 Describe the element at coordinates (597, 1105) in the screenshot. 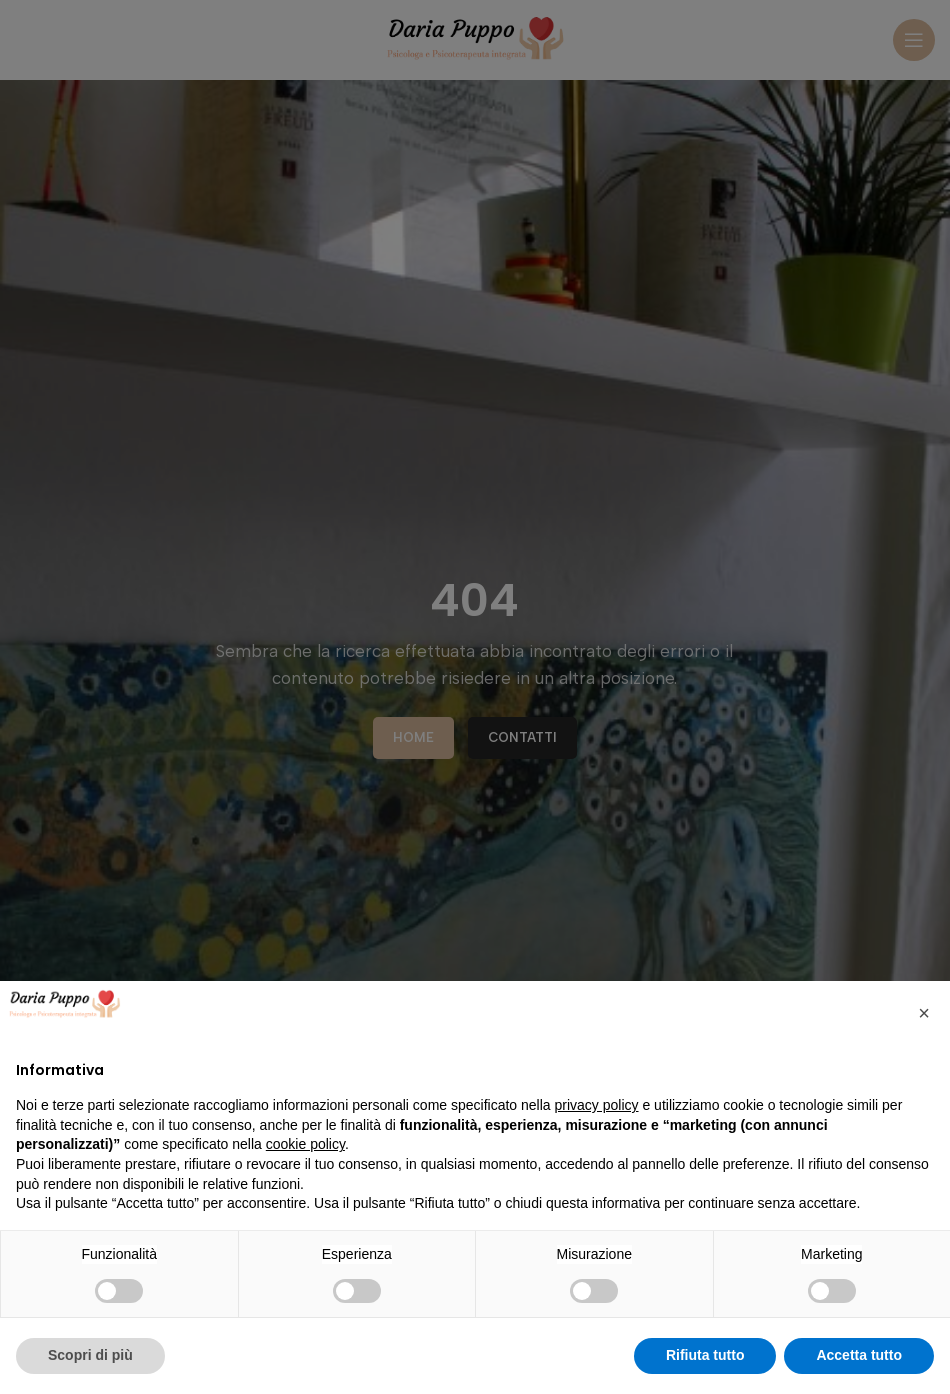

I see `privacy policy [privacy policy - il link si apre in una nuova scheda]` at that location.